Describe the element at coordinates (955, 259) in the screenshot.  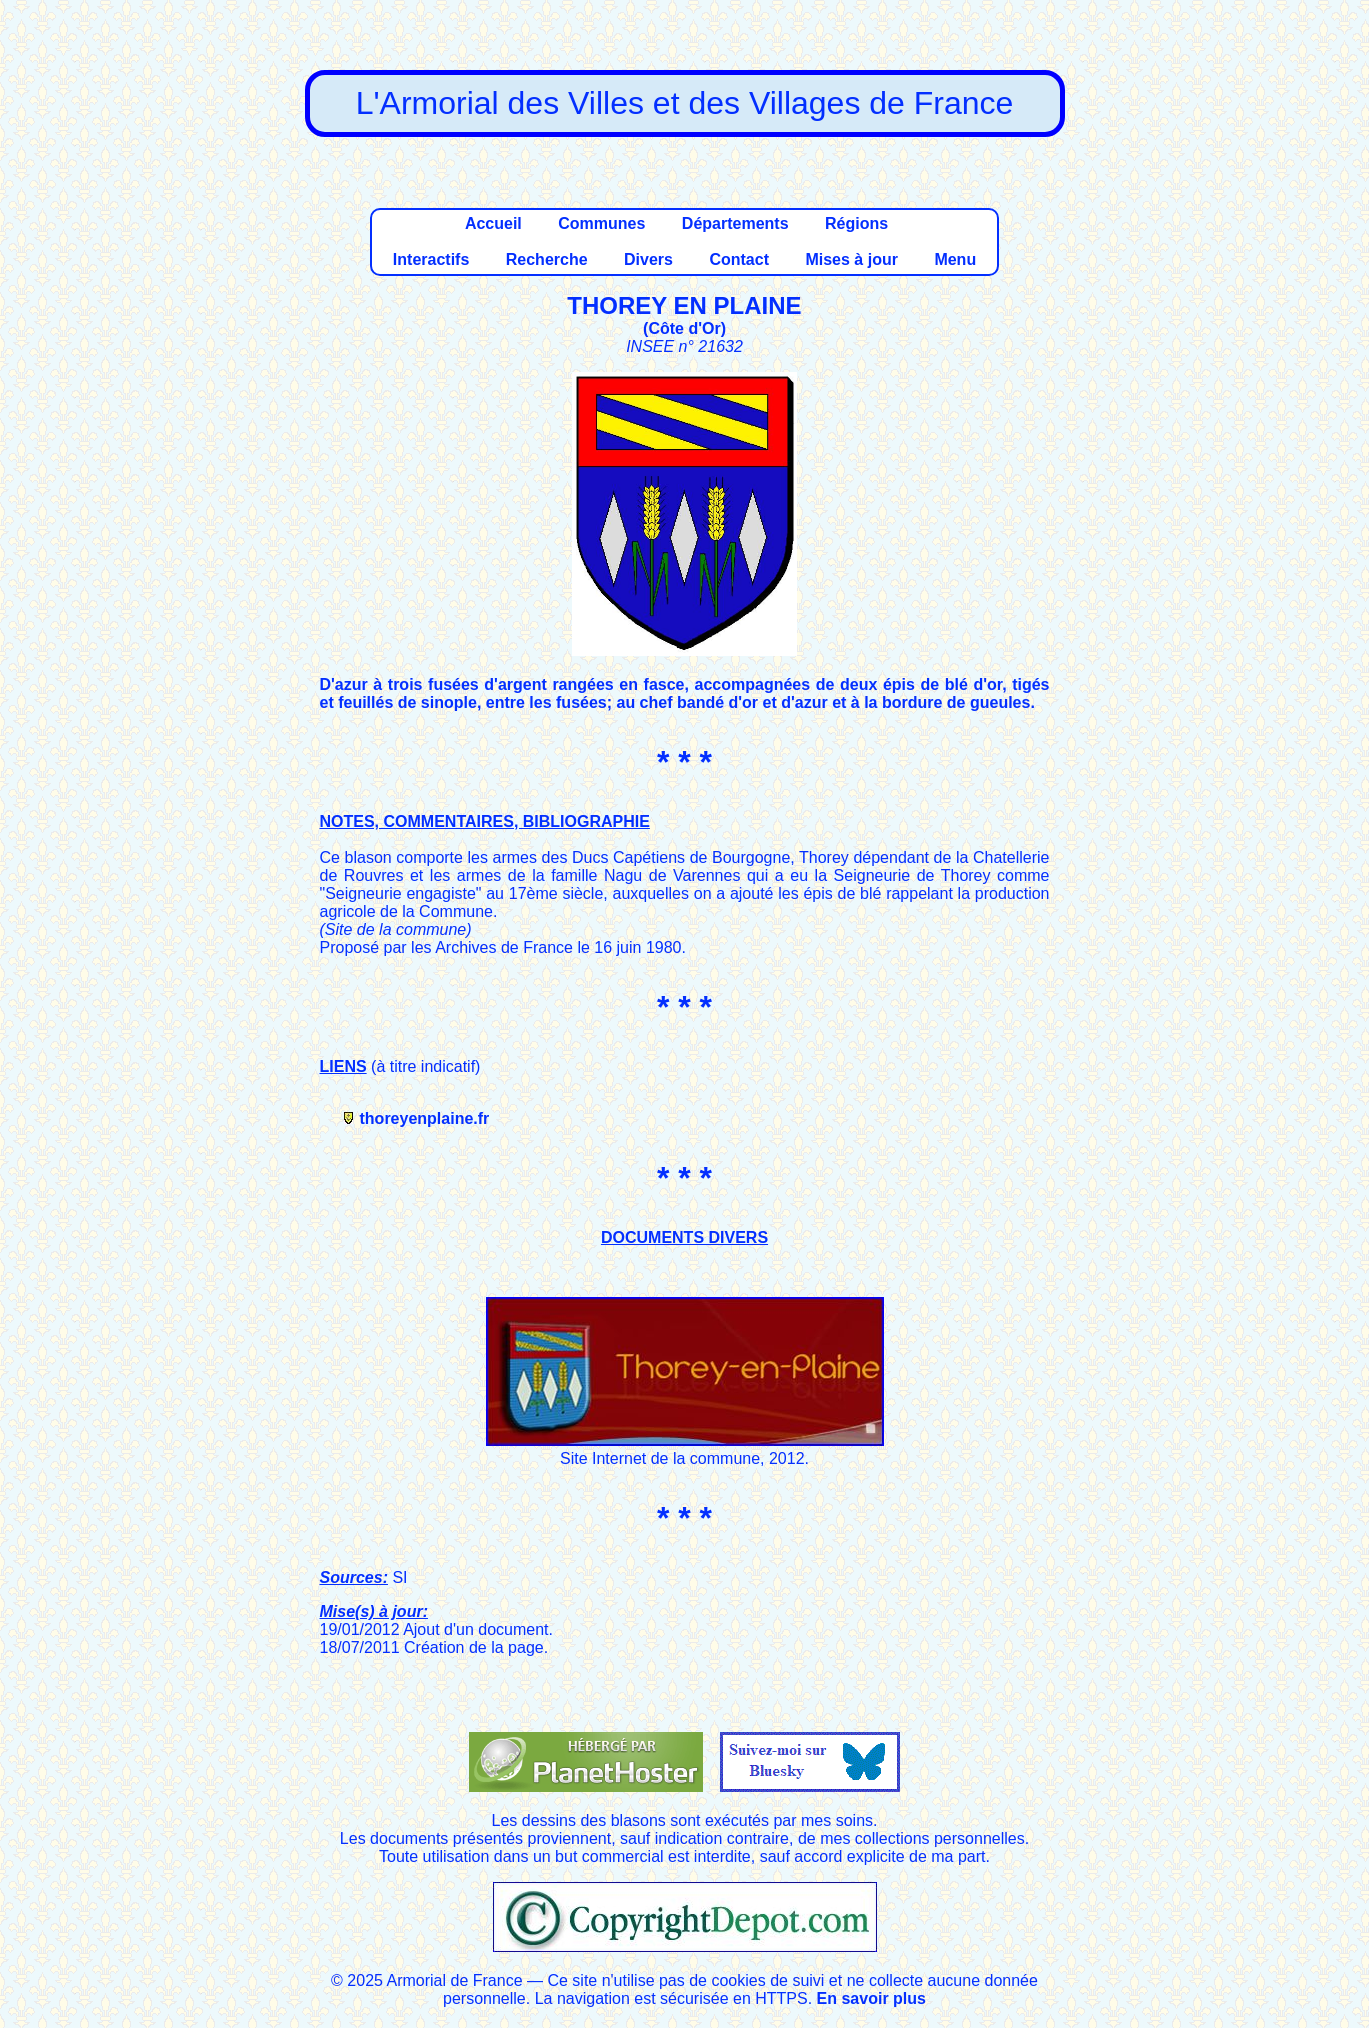
I see `Menu` at that location.